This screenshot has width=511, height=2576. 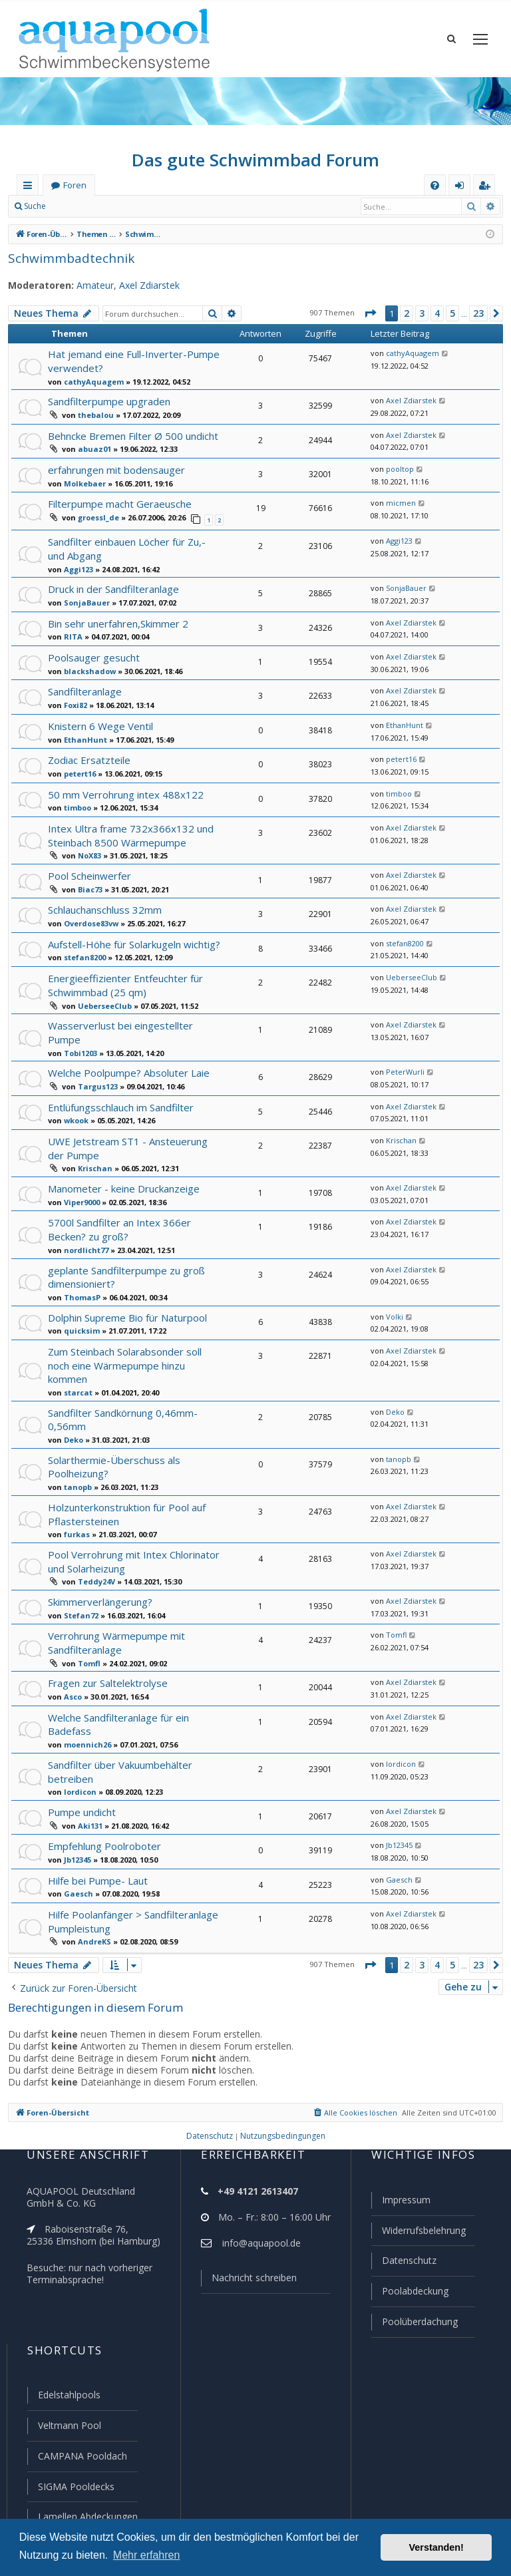 I want to click on stefan8200, so click(x=82, y=953).